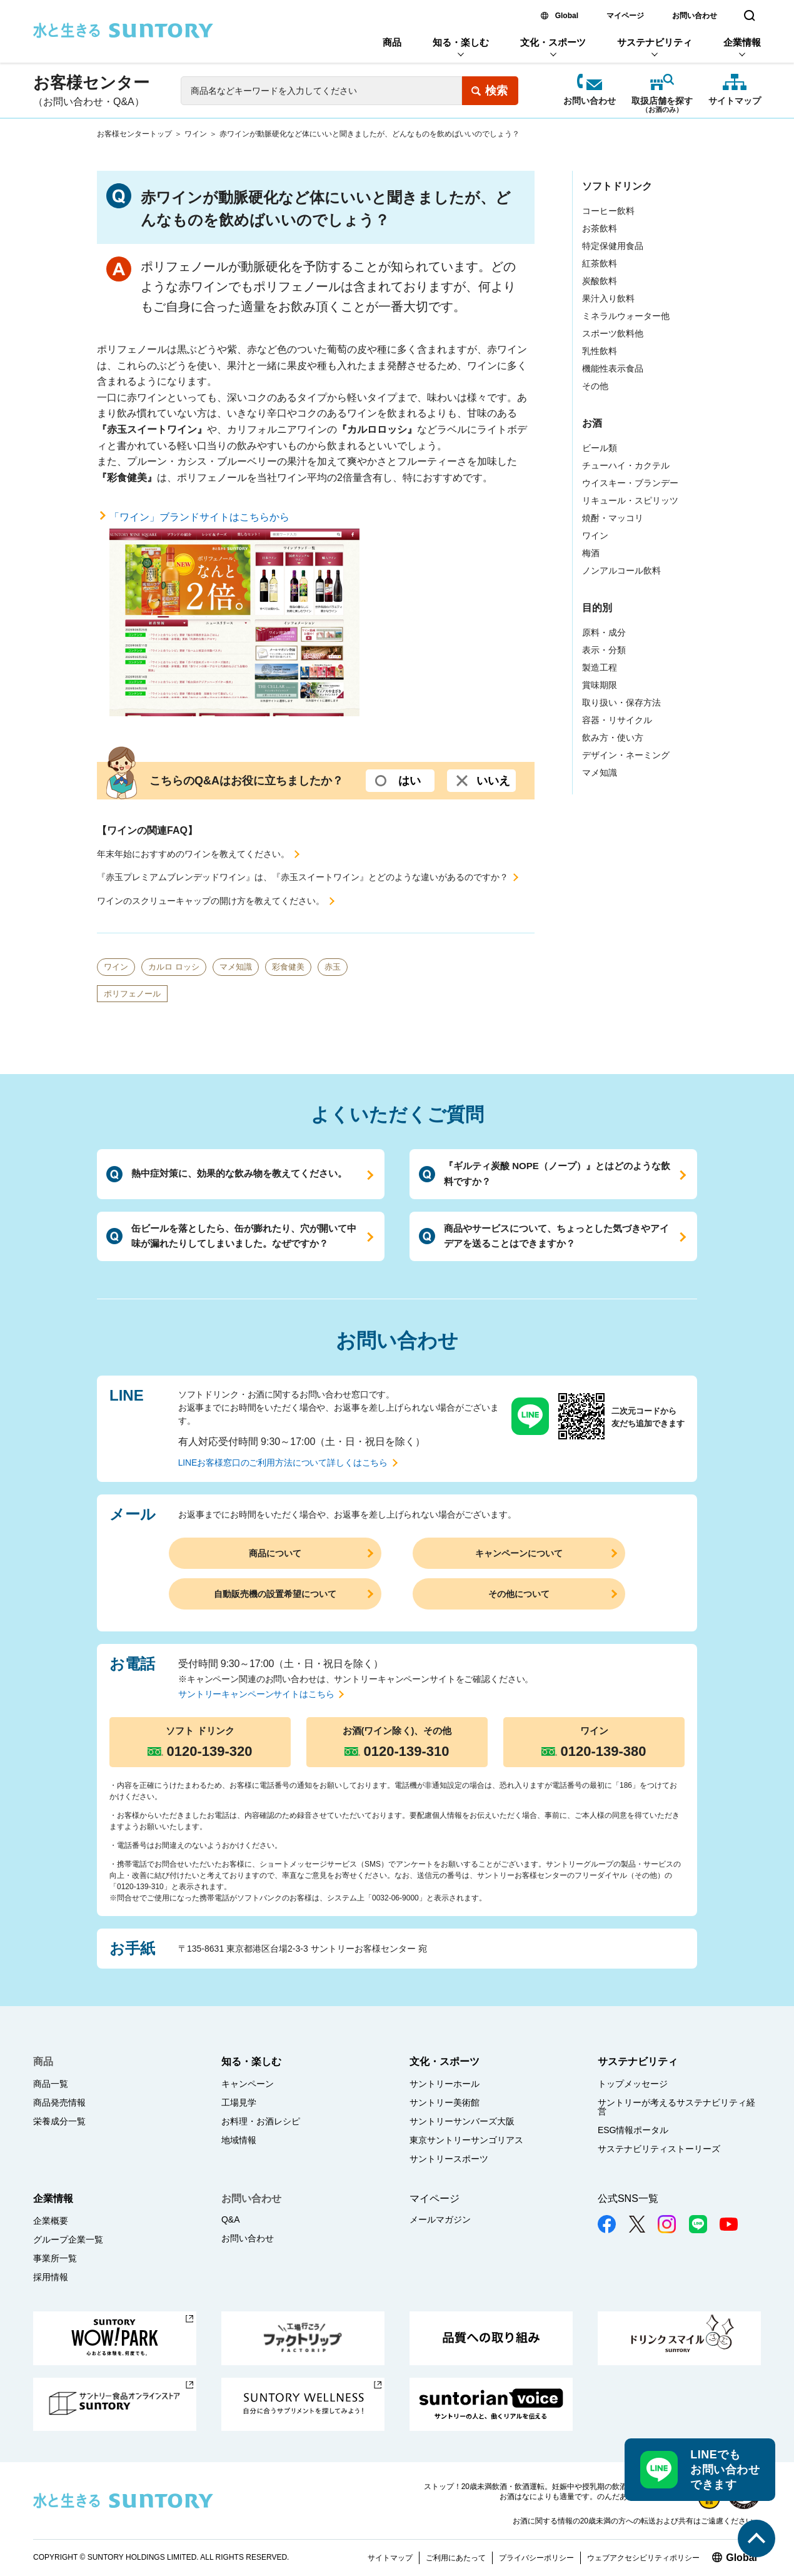 The image size is (794, 2576). I want to click on はい [はい (選択するとコメント入力欄が開きます。よろしければ、ご意見を入力して送信ボタンを押してください)], so click(409, 780).